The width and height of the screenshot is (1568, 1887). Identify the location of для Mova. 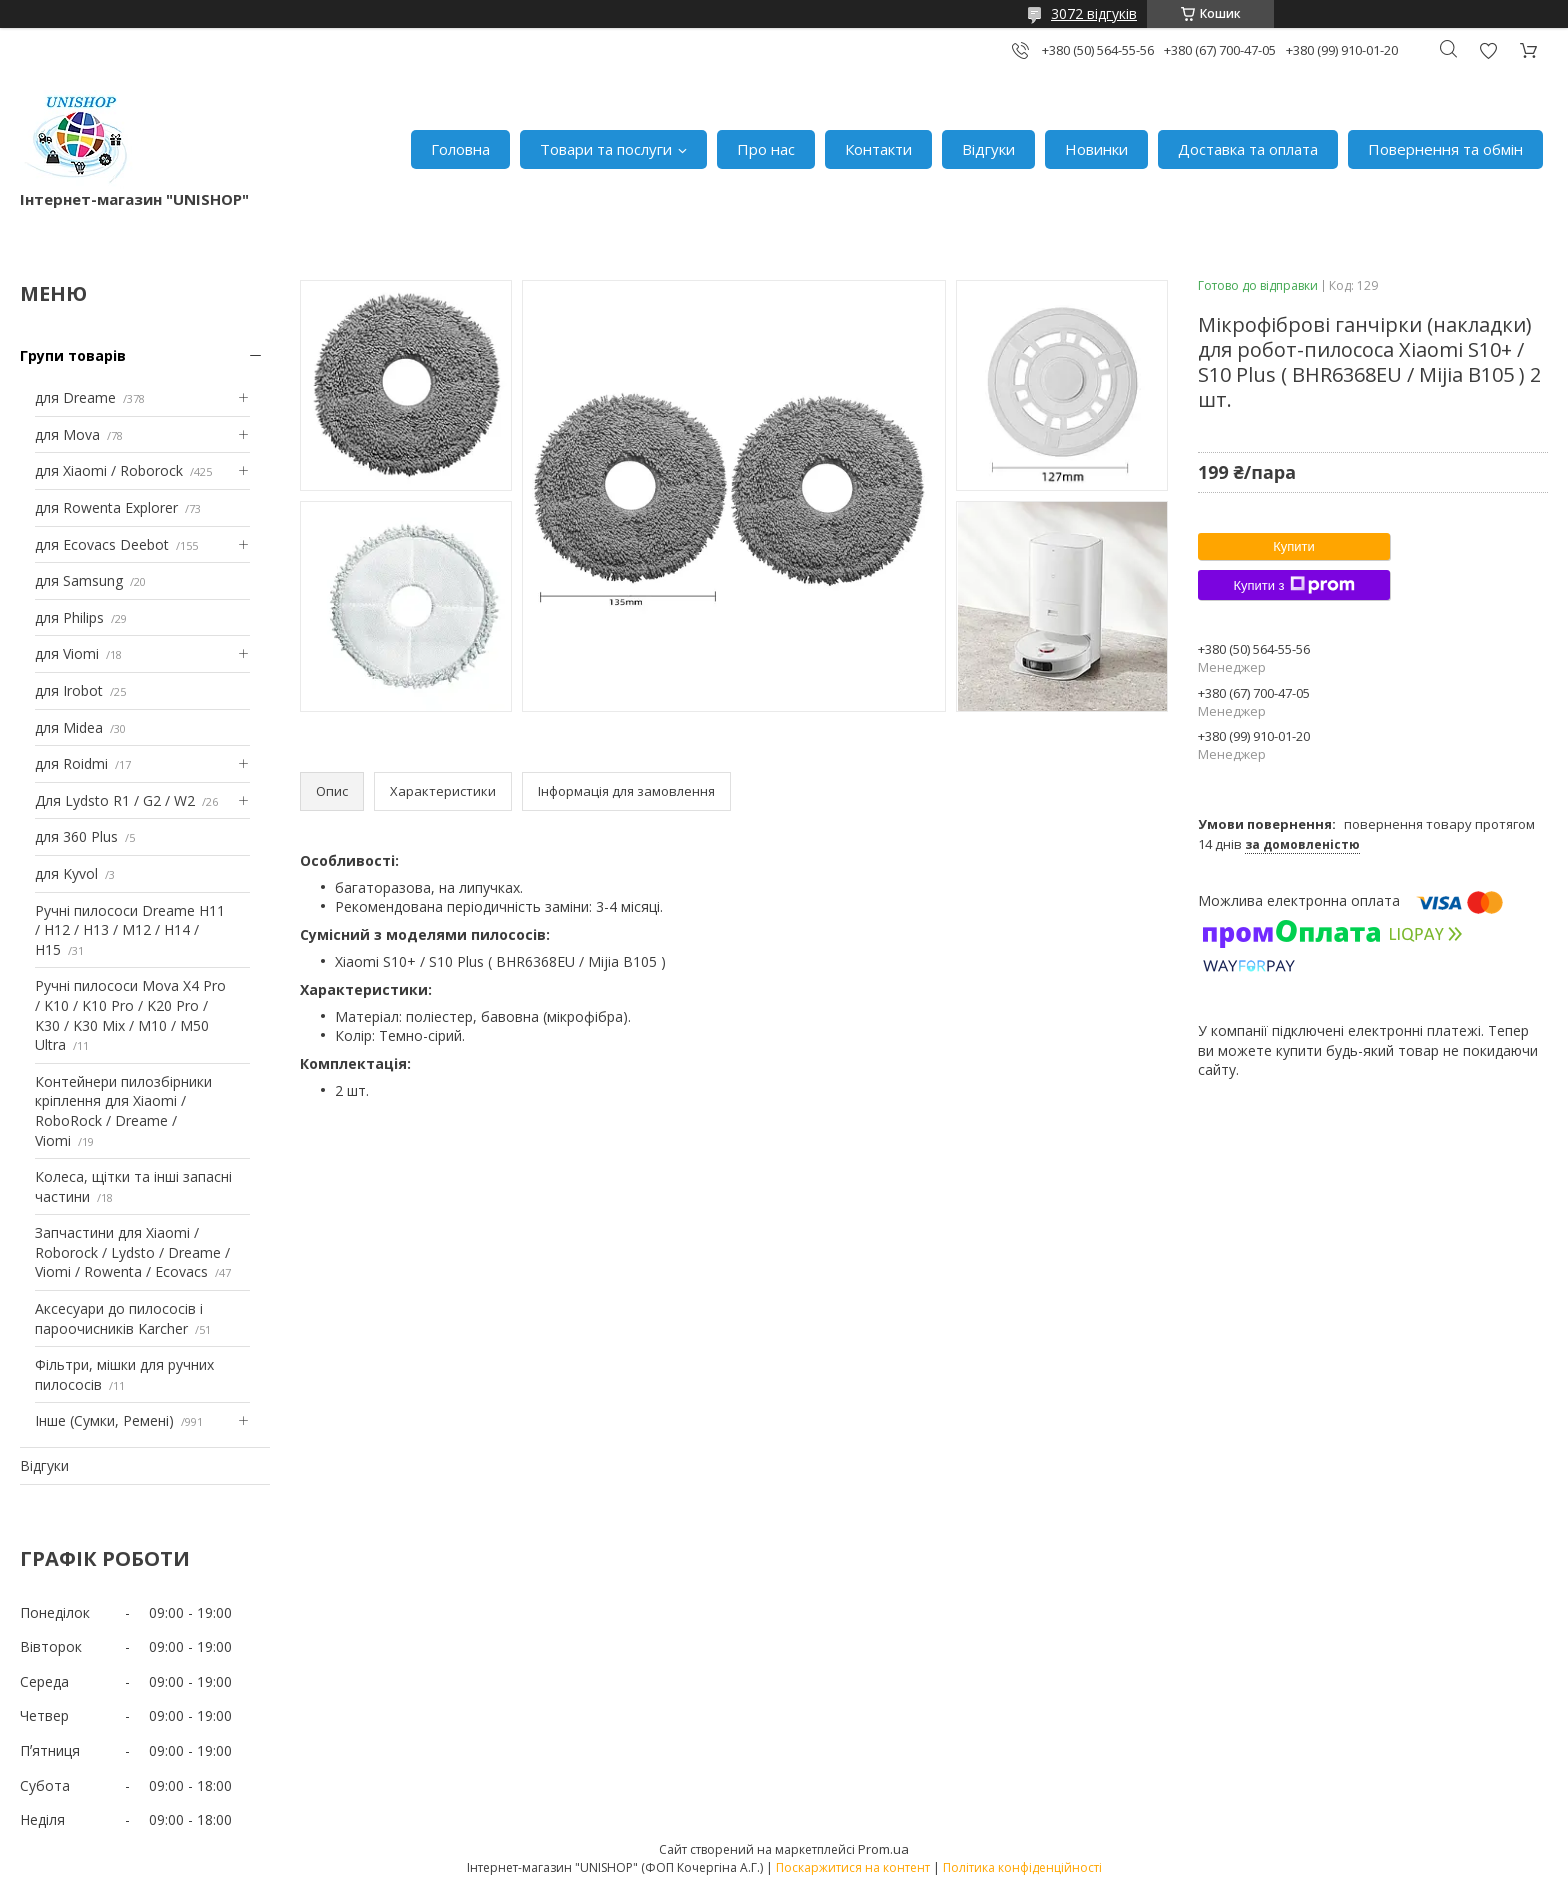
(67, 434).